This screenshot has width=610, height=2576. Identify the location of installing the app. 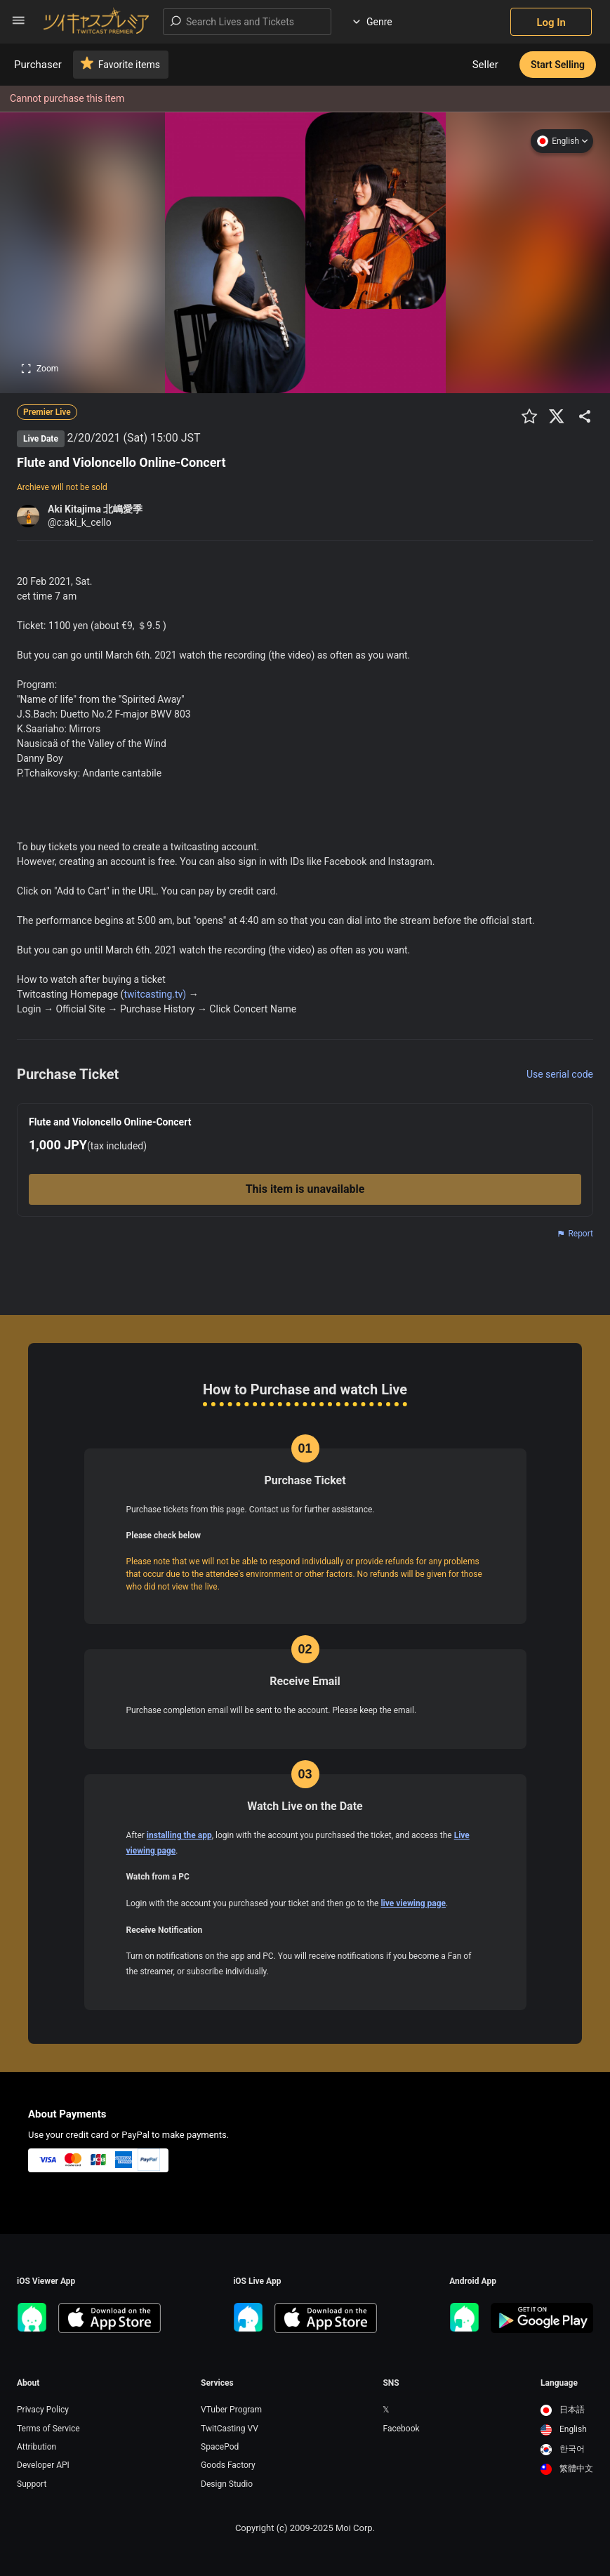
(179, 1835).